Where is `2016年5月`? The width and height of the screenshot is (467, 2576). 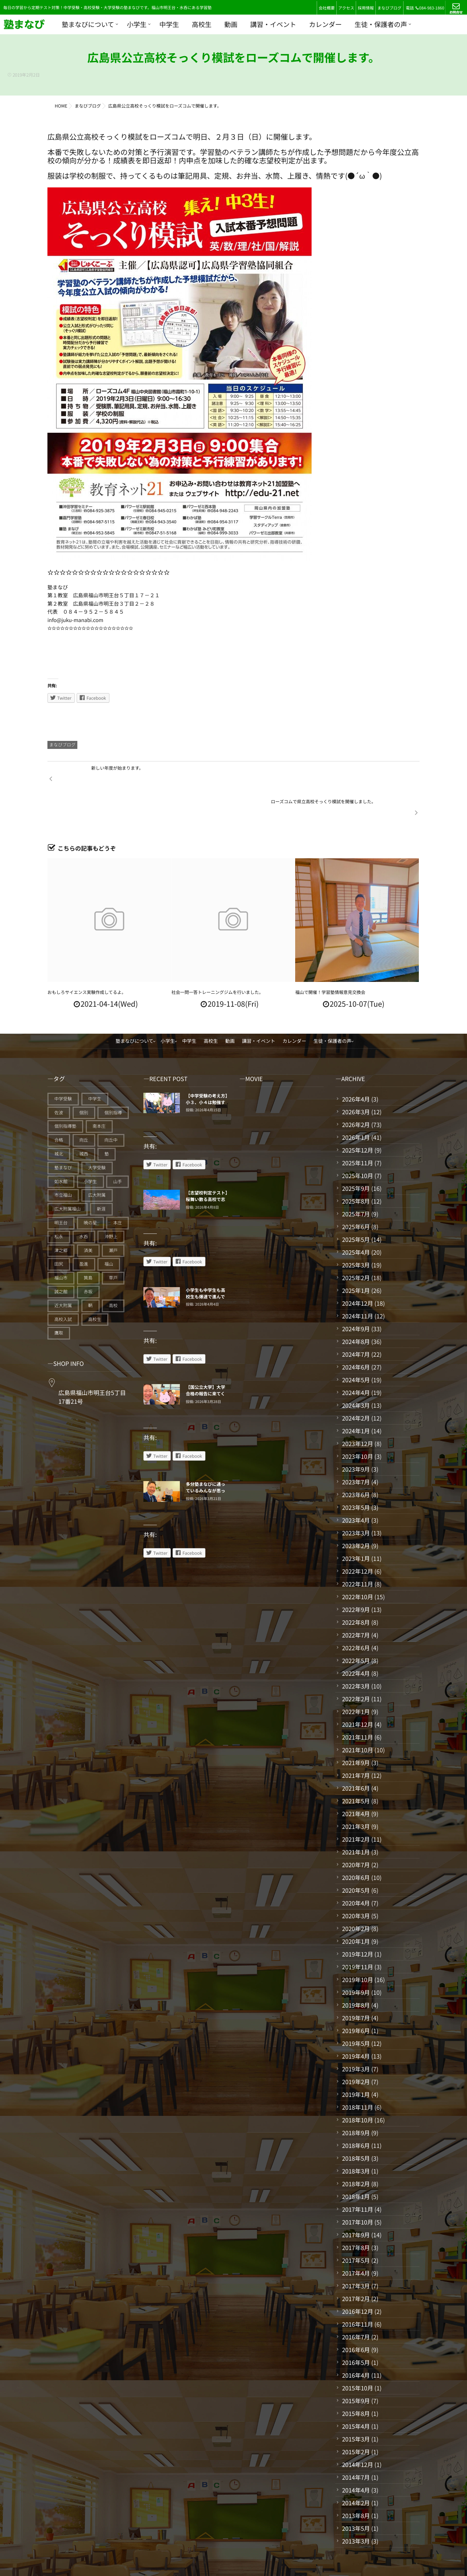
2016年5月 is located at coordinates (356, 2328).